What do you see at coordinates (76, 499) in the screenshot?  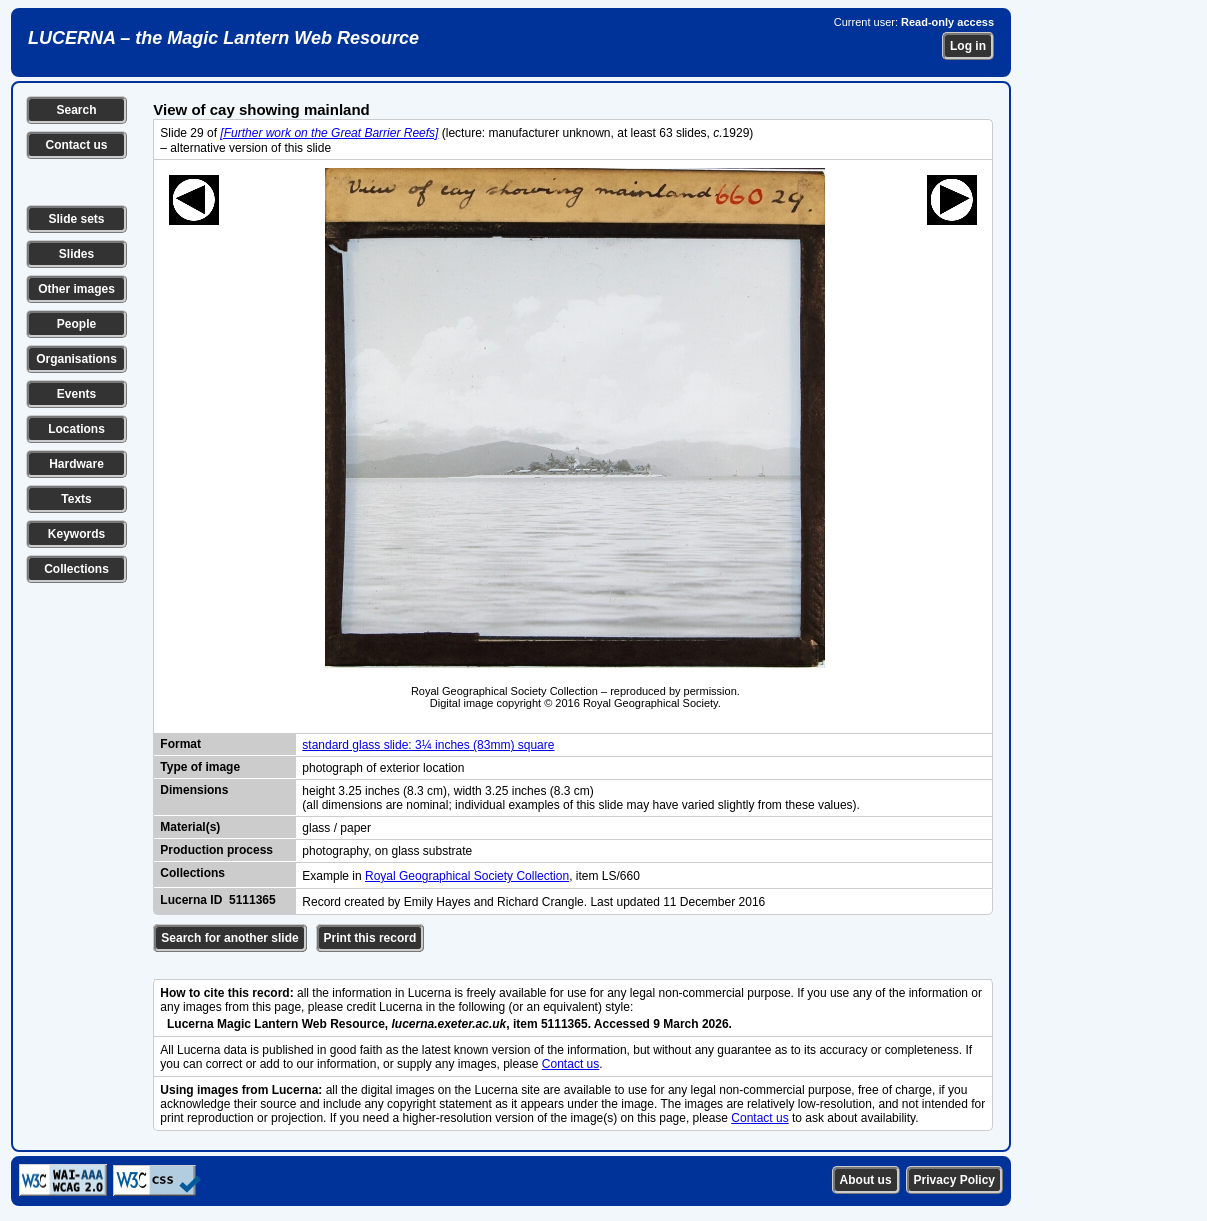 I see `Texts` at bounding box center [76, 499].